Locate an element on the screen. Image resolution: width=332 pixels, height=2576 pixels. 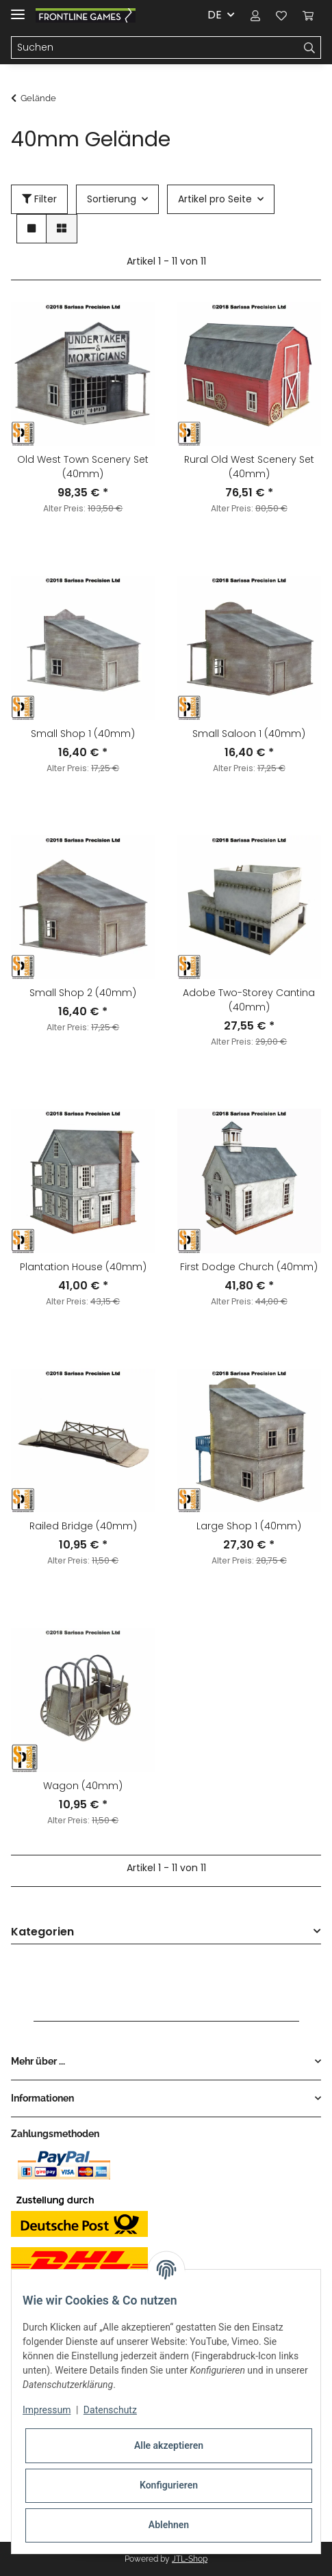
Ablehnen is located at coordinates (169, 2524).